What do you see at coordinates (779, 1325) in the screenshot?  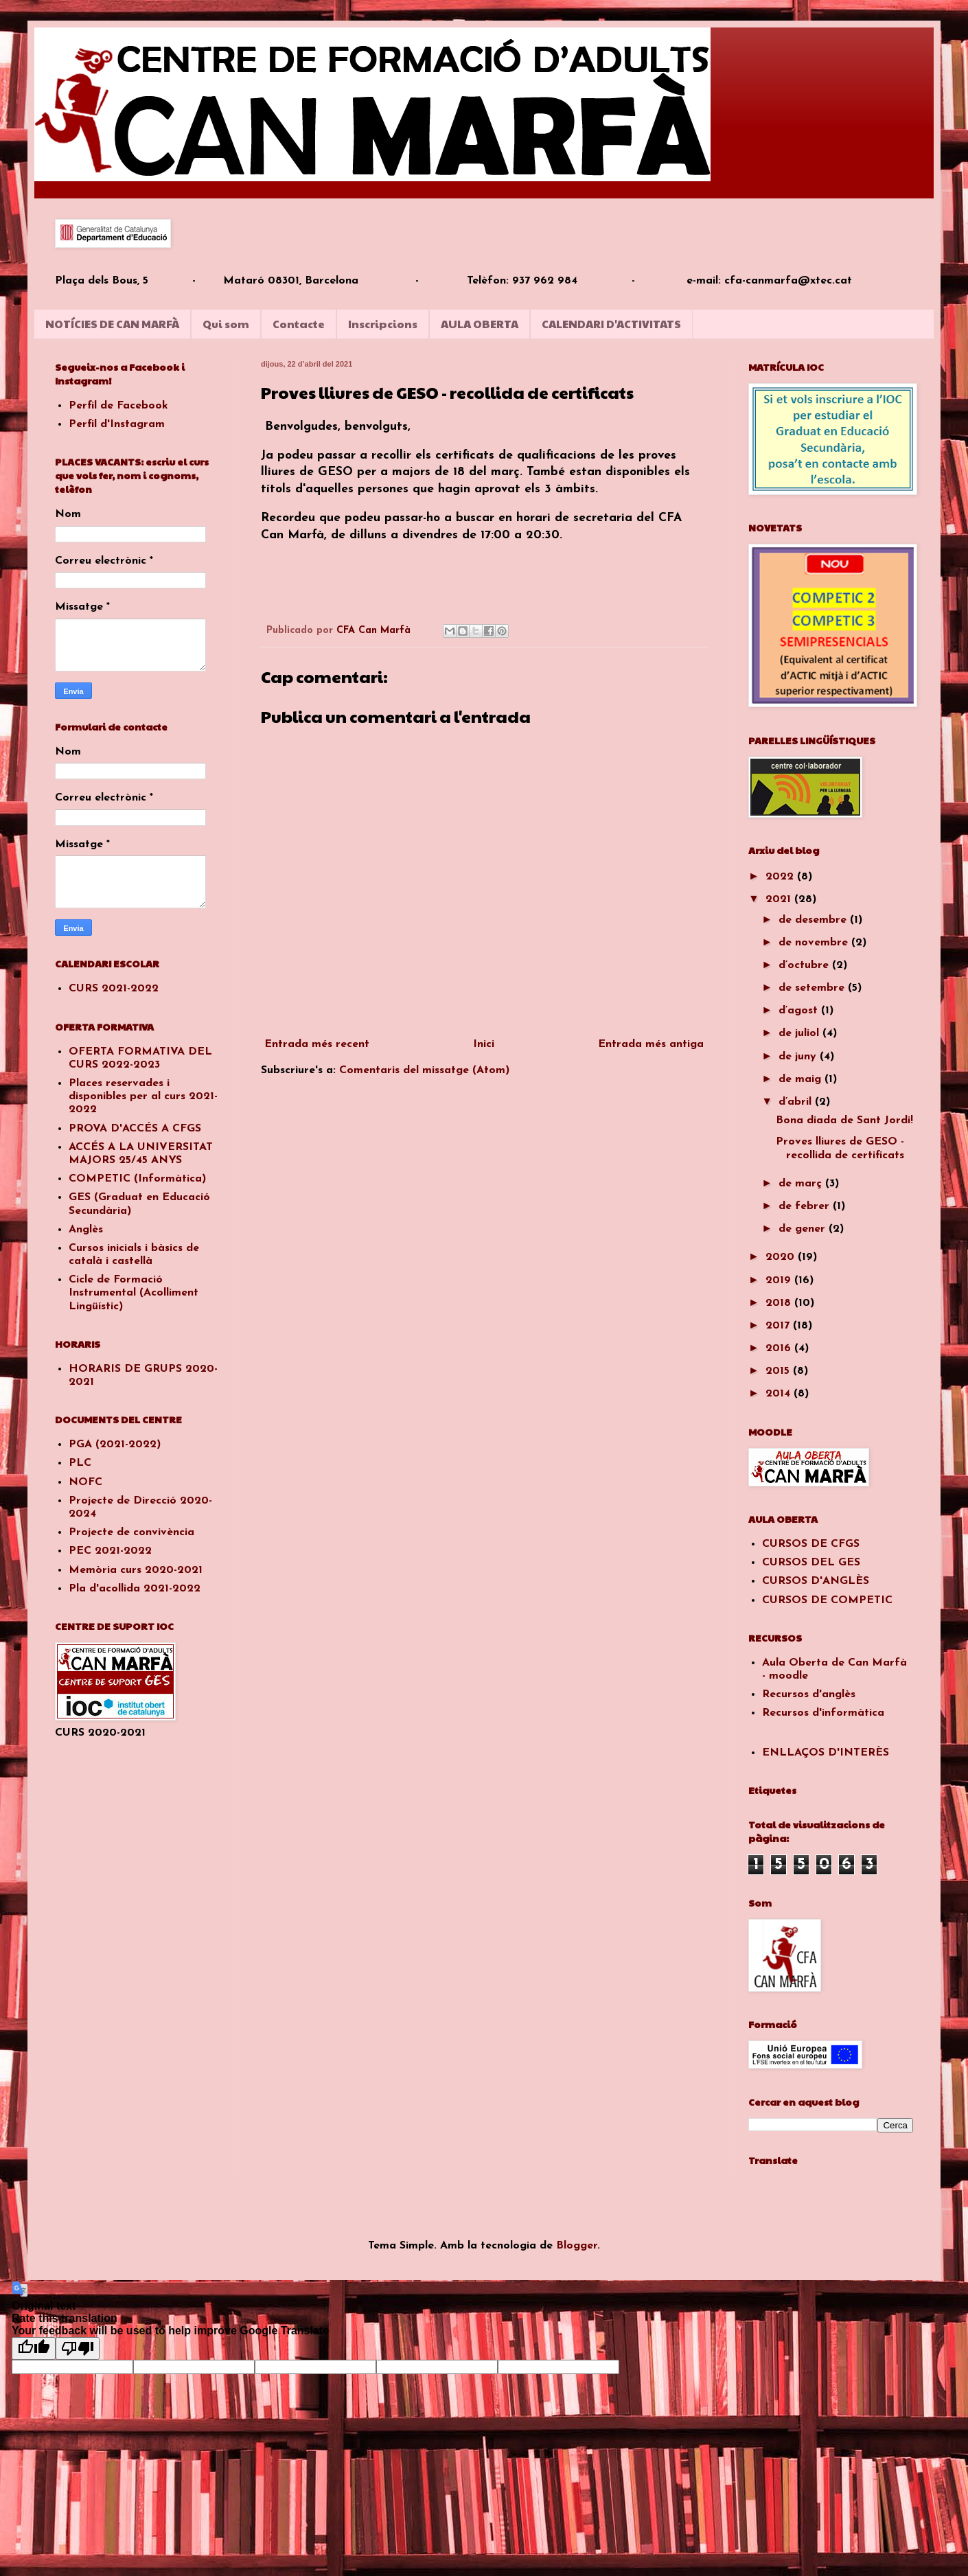 I see `2017` at bounding box center [779, 1325].